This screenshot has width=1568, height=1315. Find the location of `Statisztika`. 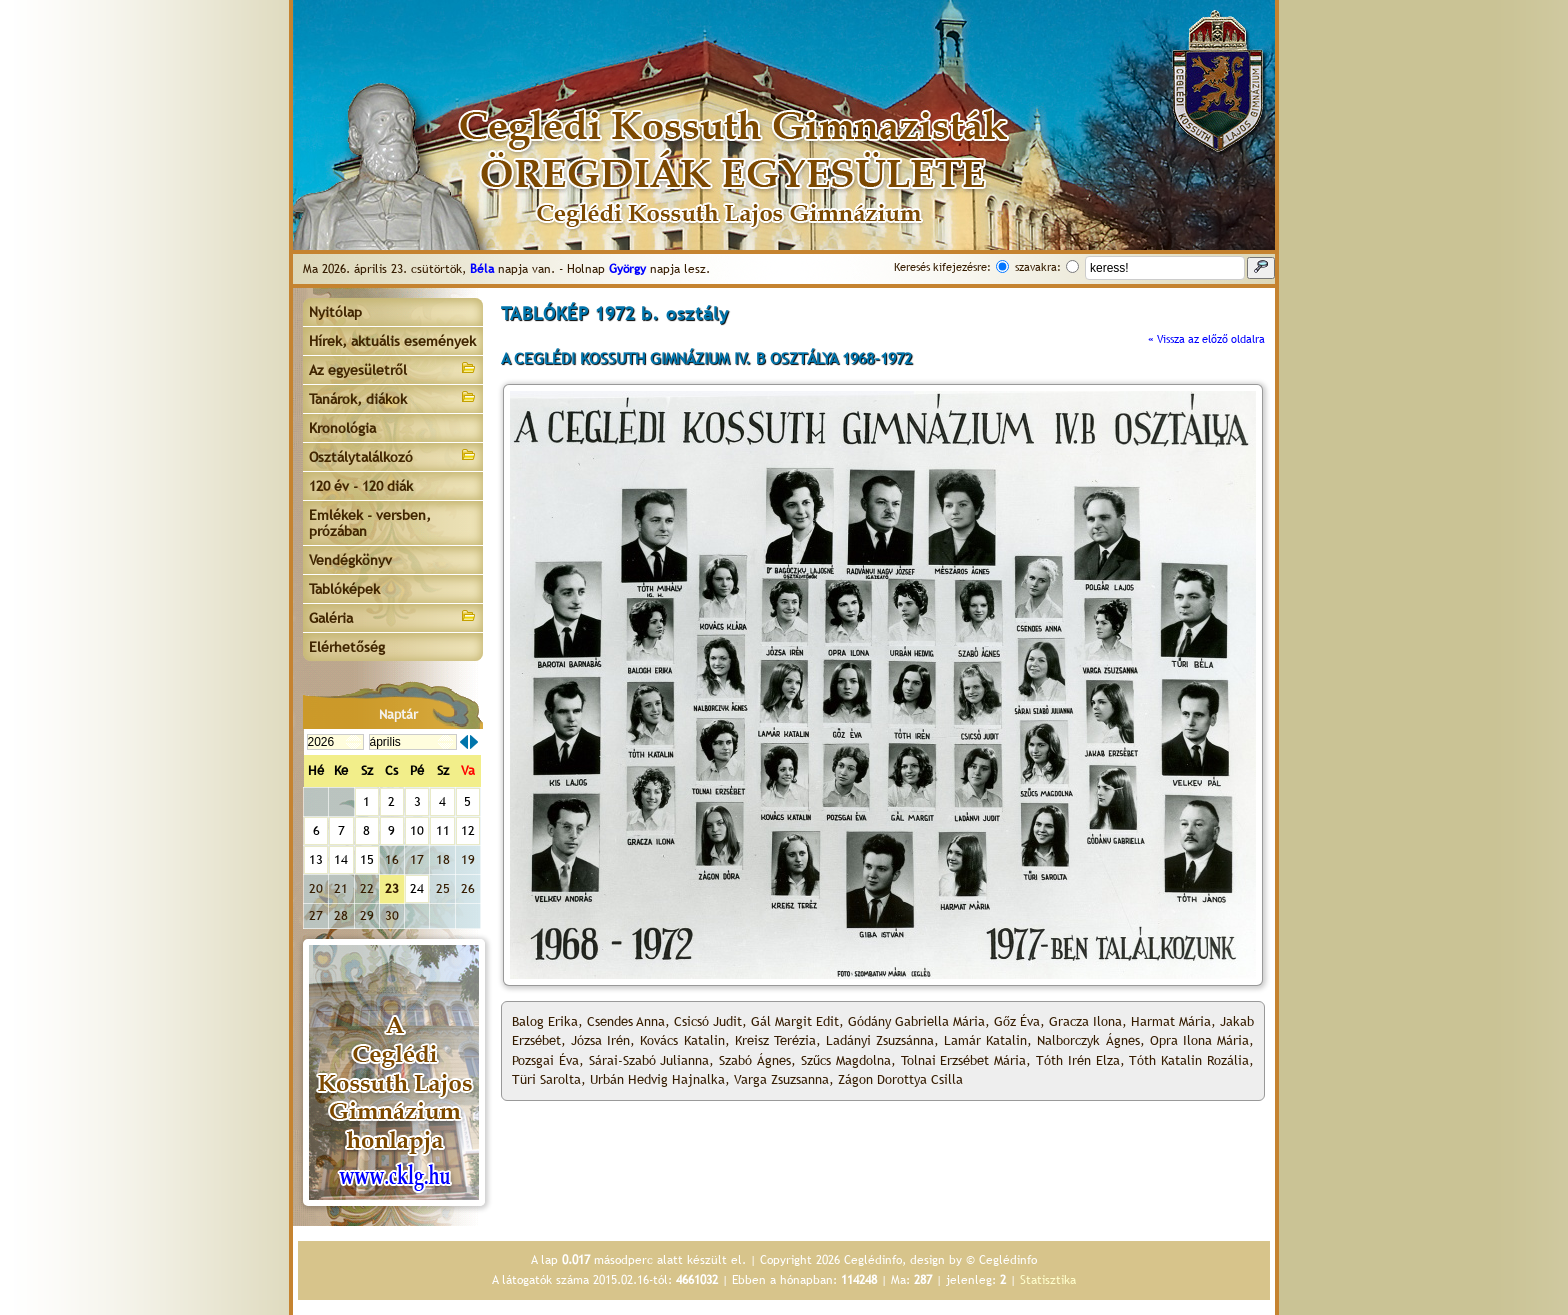

Statisztika is located at coordinates (1048, 1280).